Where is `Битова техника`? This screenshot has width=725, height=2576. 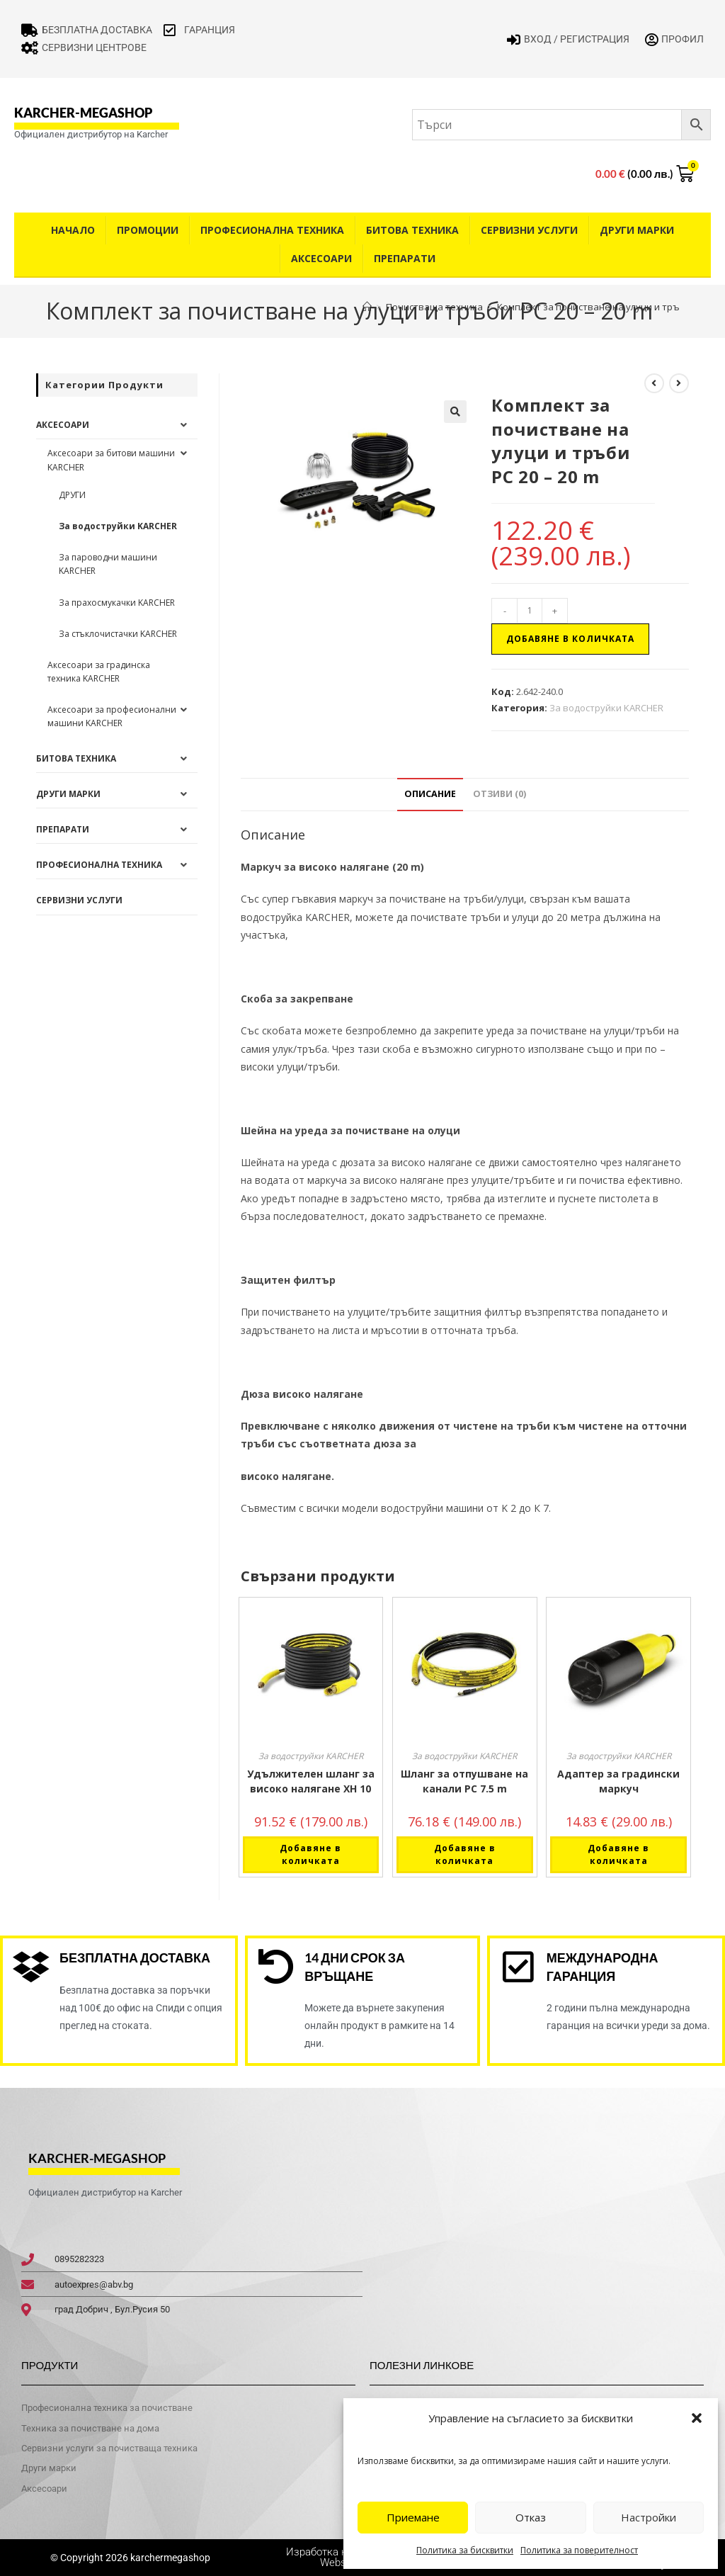 Битова техника is located at coordinates (412, 230).